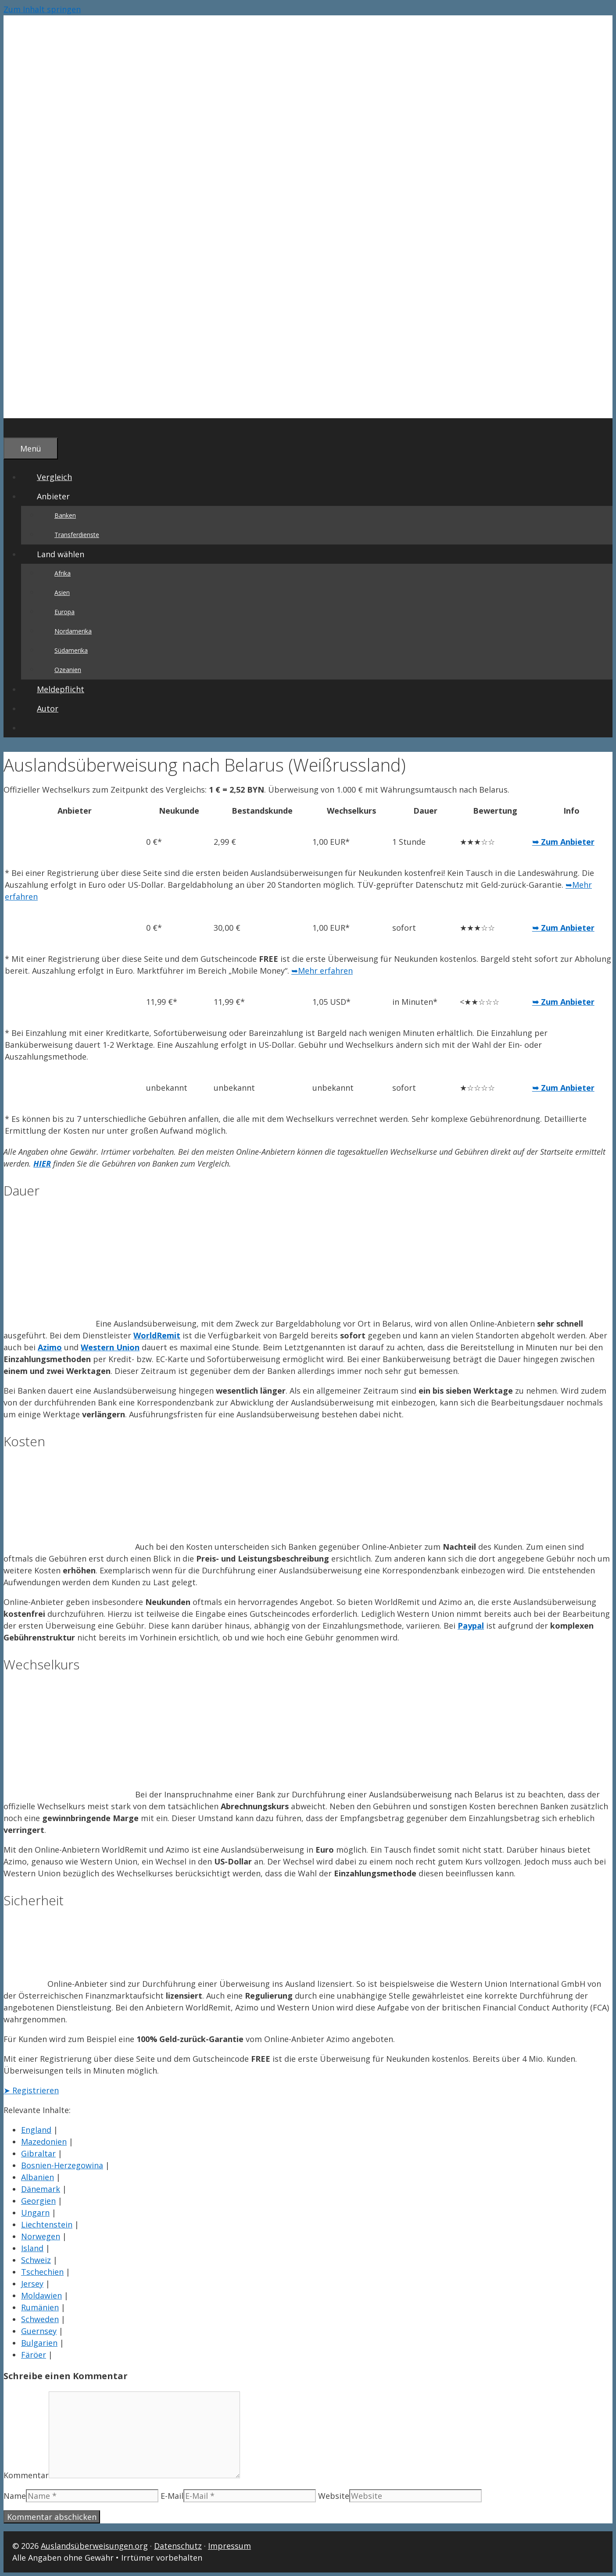 This screenshot has height=2576, width=616. Describe the element at coordinates (40, 2189) in the screenshot. I see `Dänemark` at that location.